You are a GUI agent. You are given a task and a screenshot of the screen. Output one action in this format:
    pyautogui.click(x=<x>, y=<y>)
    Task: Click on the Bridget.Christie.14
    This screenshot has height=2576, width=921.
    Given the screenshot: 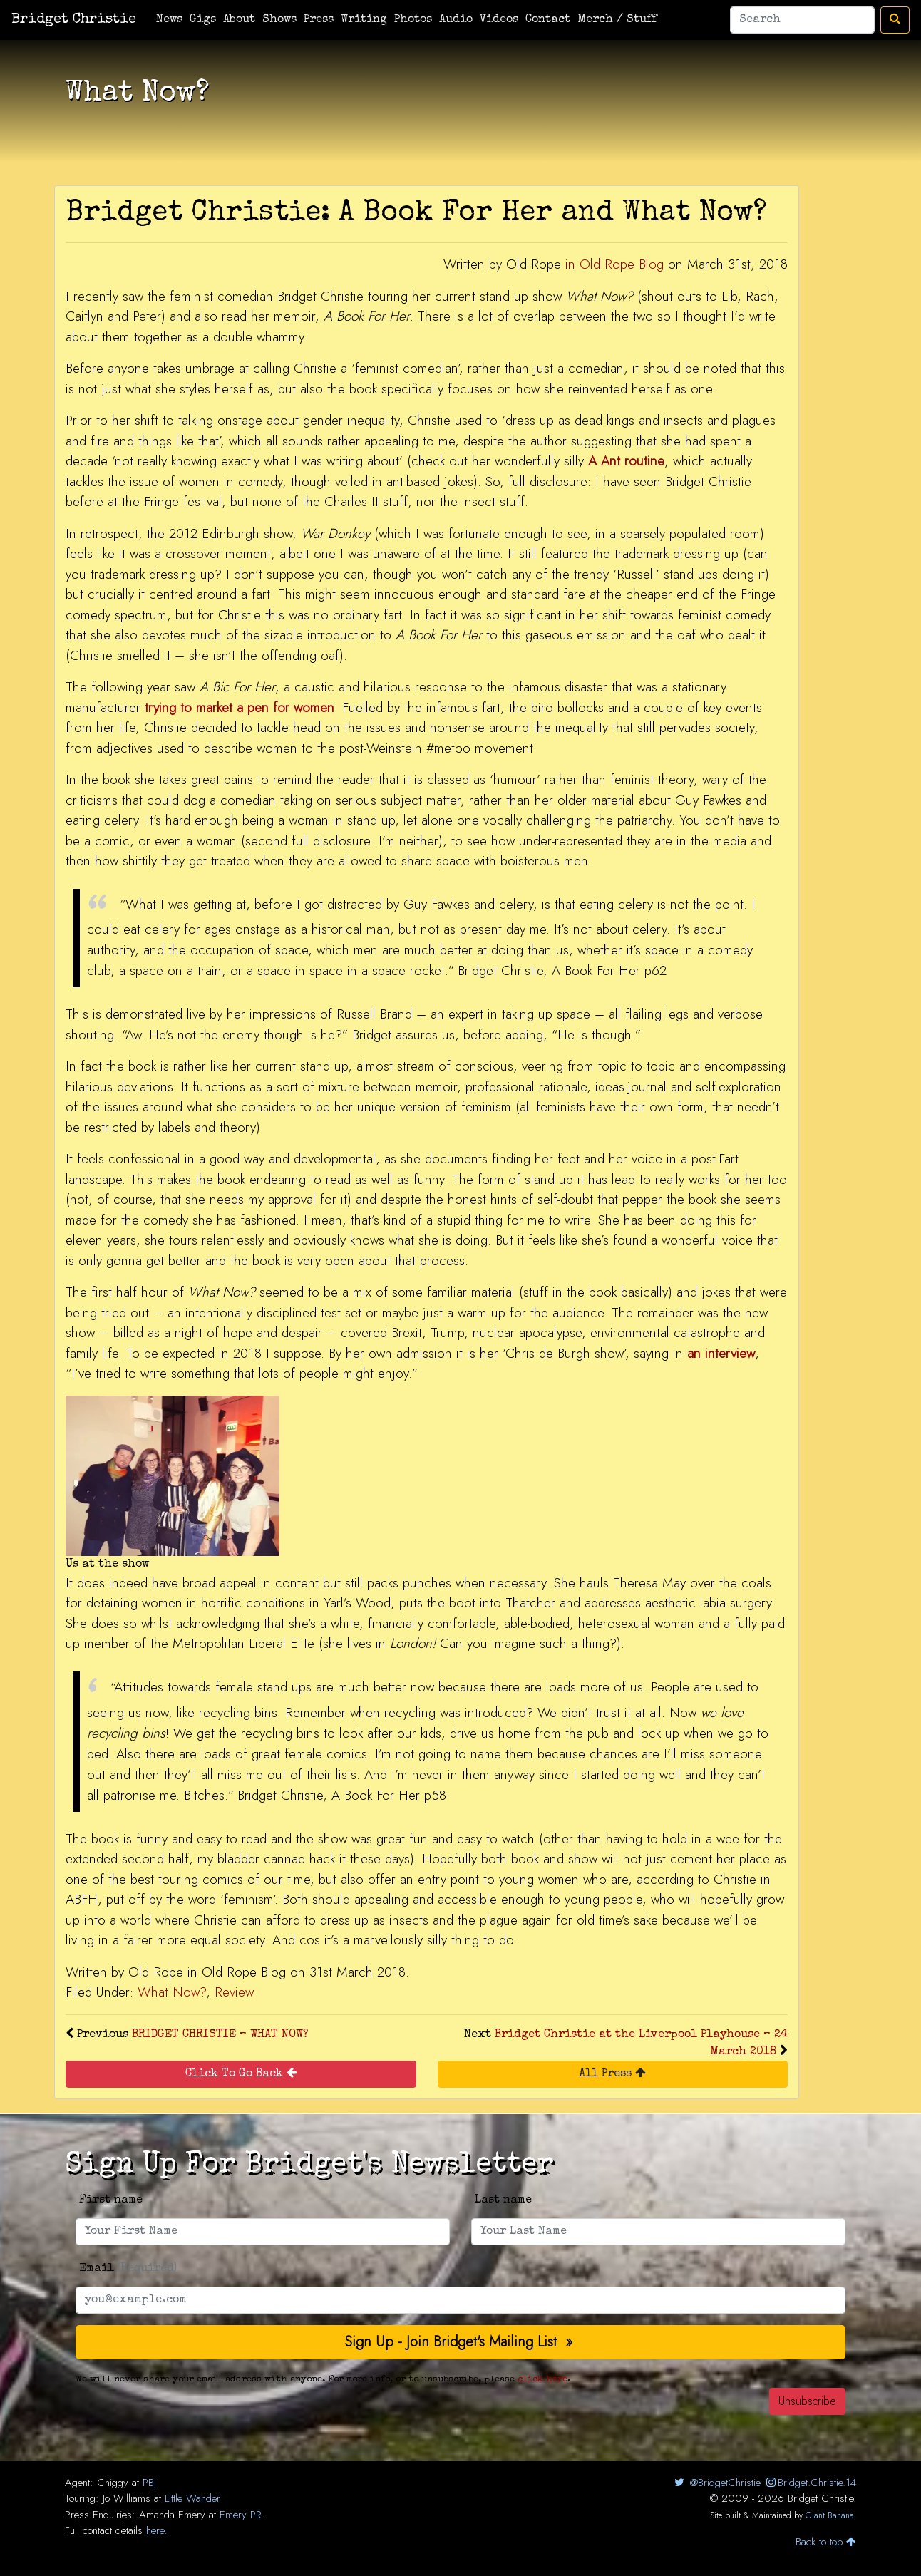 What is the action you would take?
    pyautogui.click(x=810, y=2482)
    